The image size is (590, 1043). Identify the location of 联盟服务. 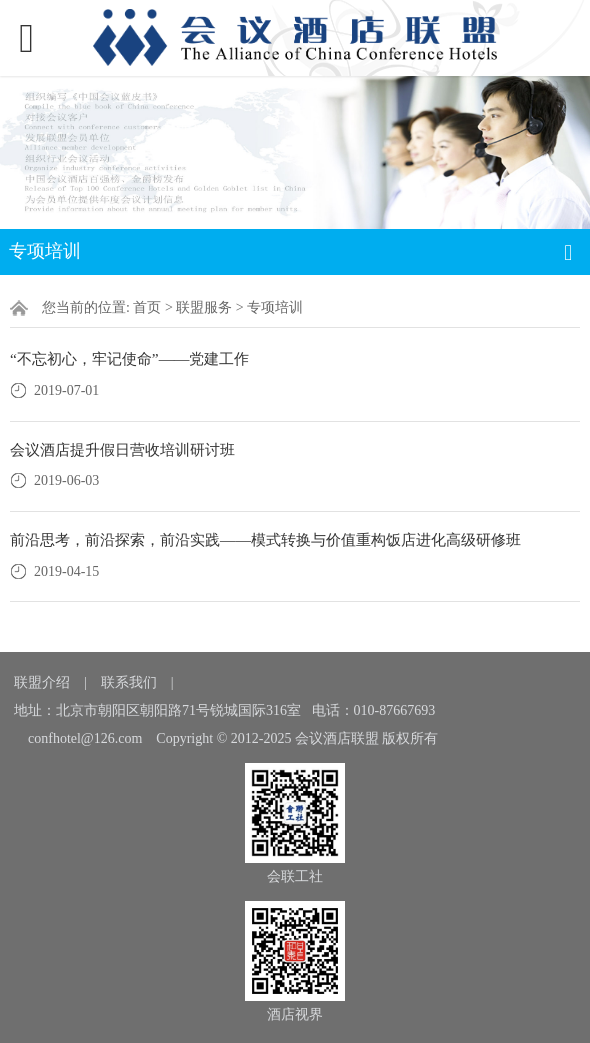
(204, 307).